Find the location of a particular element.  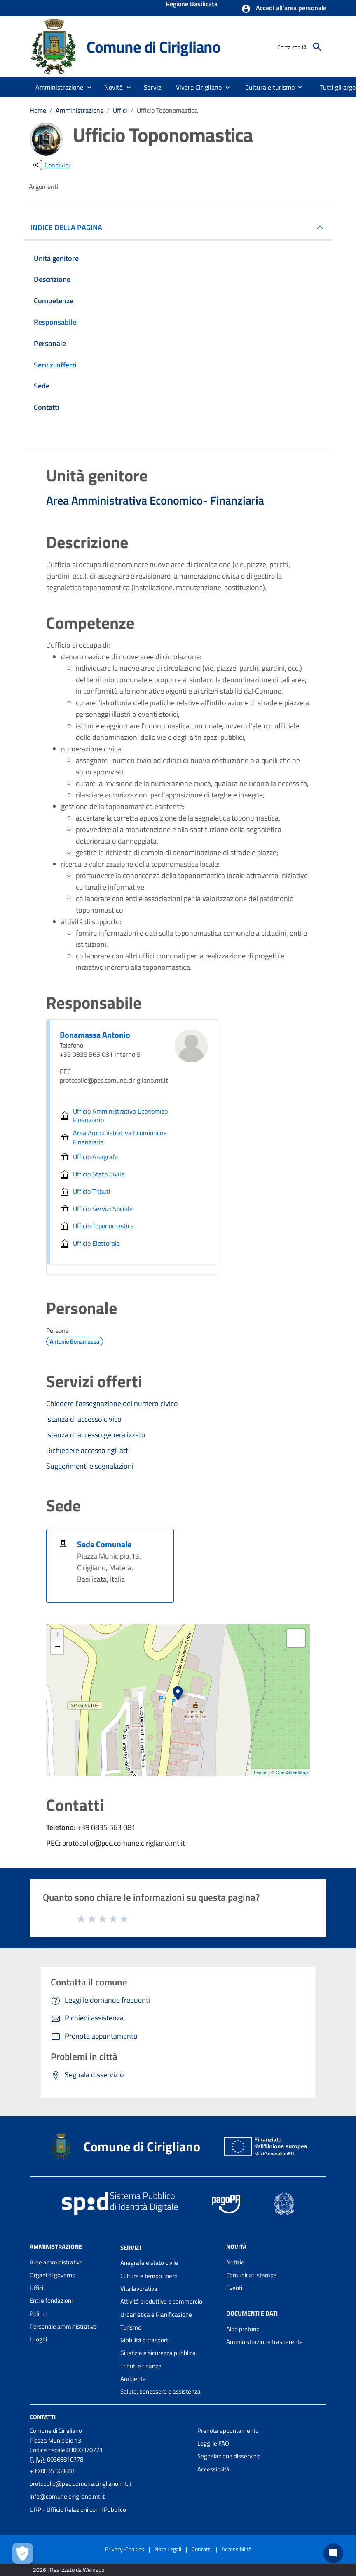

Ufficio Toponomastica is located at coordinates (167, 110).